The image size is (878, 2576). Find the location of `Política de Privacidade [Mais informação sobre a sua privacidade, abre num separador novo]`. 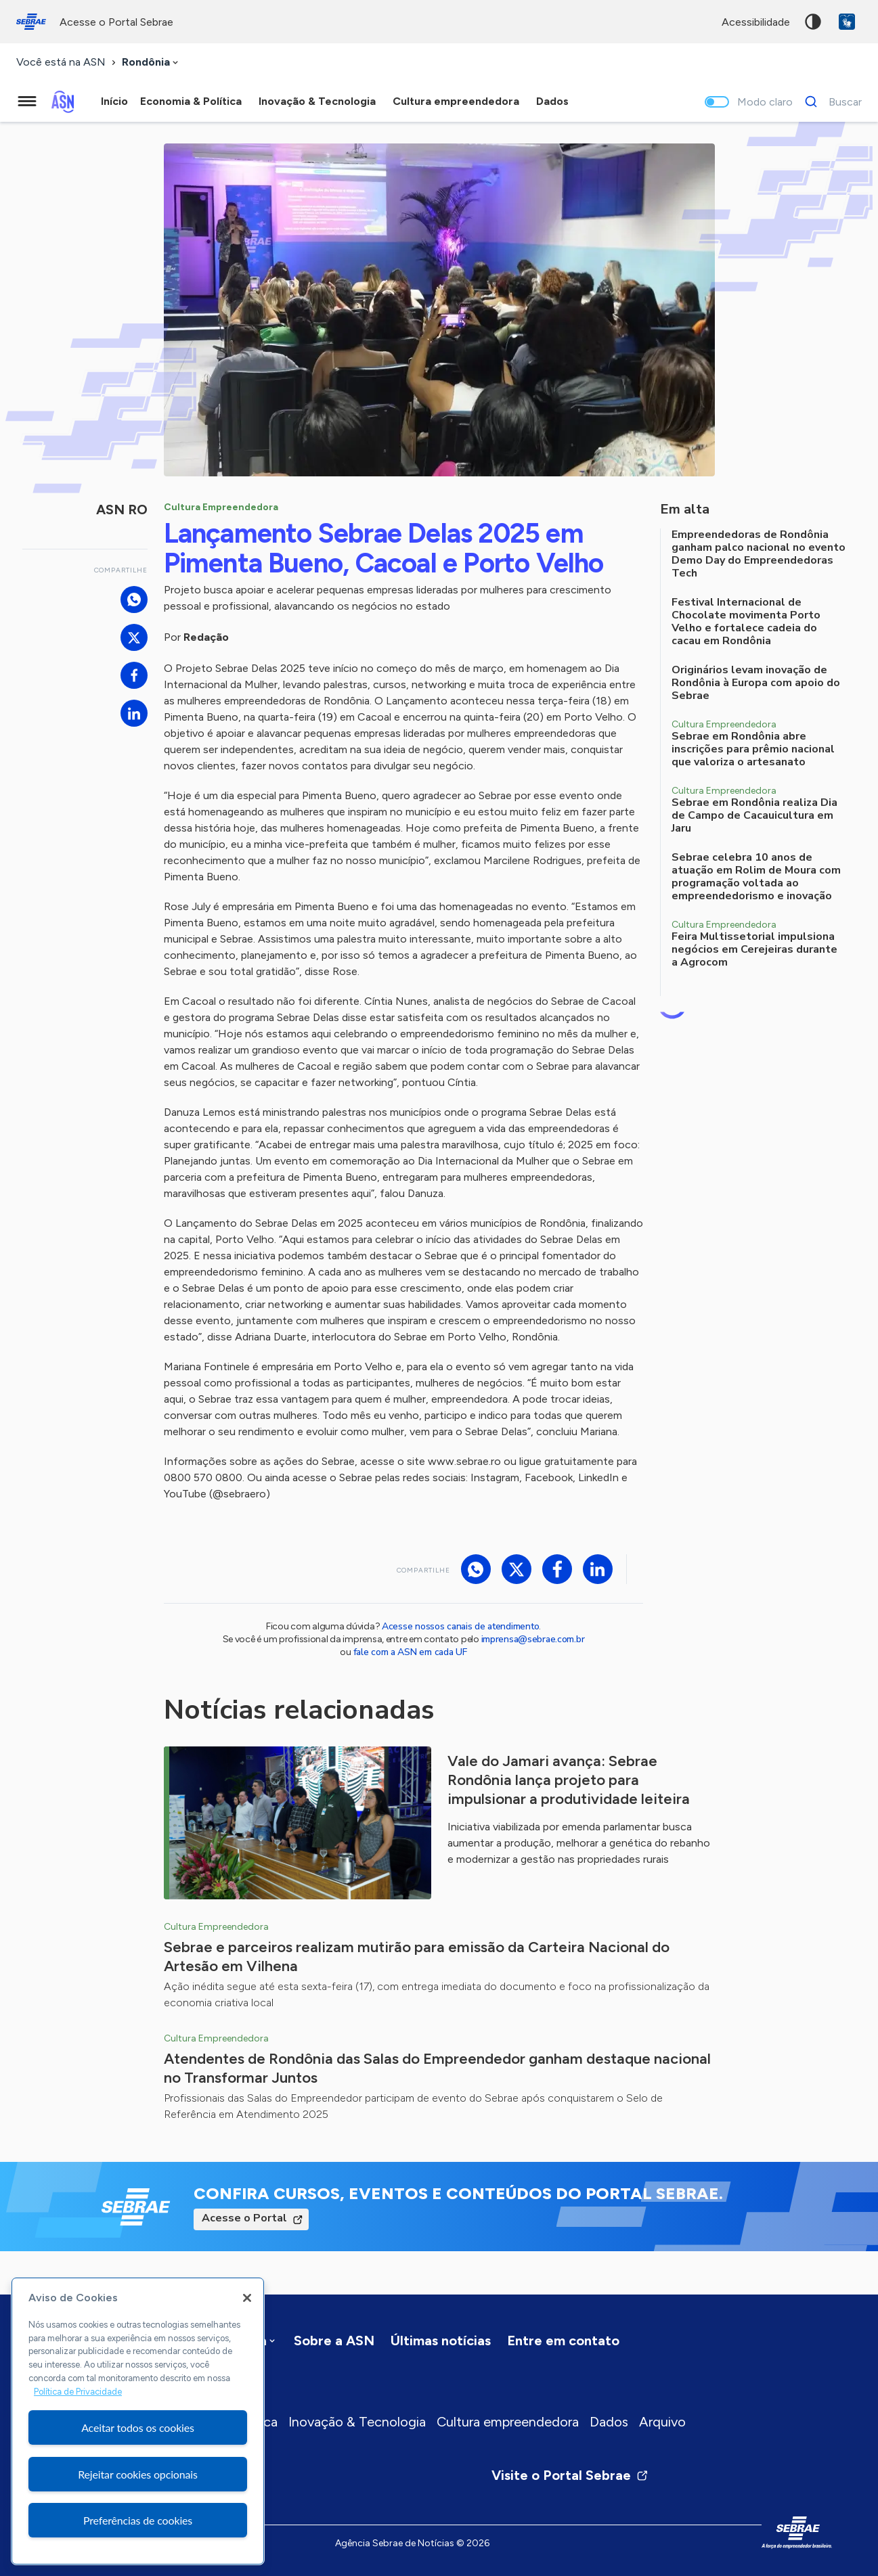

Política de Privacidade [Mais informação sobre a sua privacidade, abre num separador novo] is located at coordinates (78, 2392).